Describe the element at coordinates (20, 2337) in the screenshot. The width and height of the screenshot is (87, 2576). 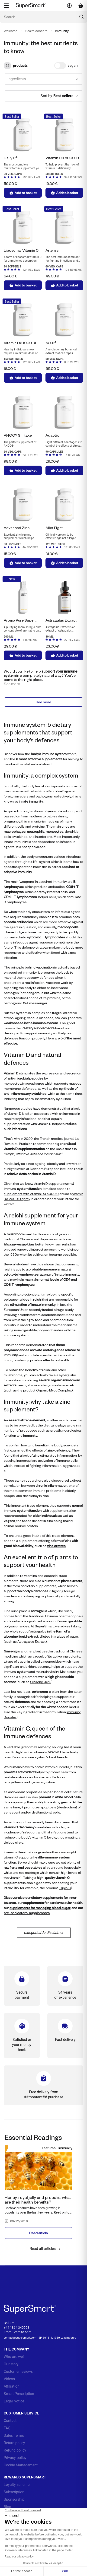
I see `contact@supersmart.com` at that location.